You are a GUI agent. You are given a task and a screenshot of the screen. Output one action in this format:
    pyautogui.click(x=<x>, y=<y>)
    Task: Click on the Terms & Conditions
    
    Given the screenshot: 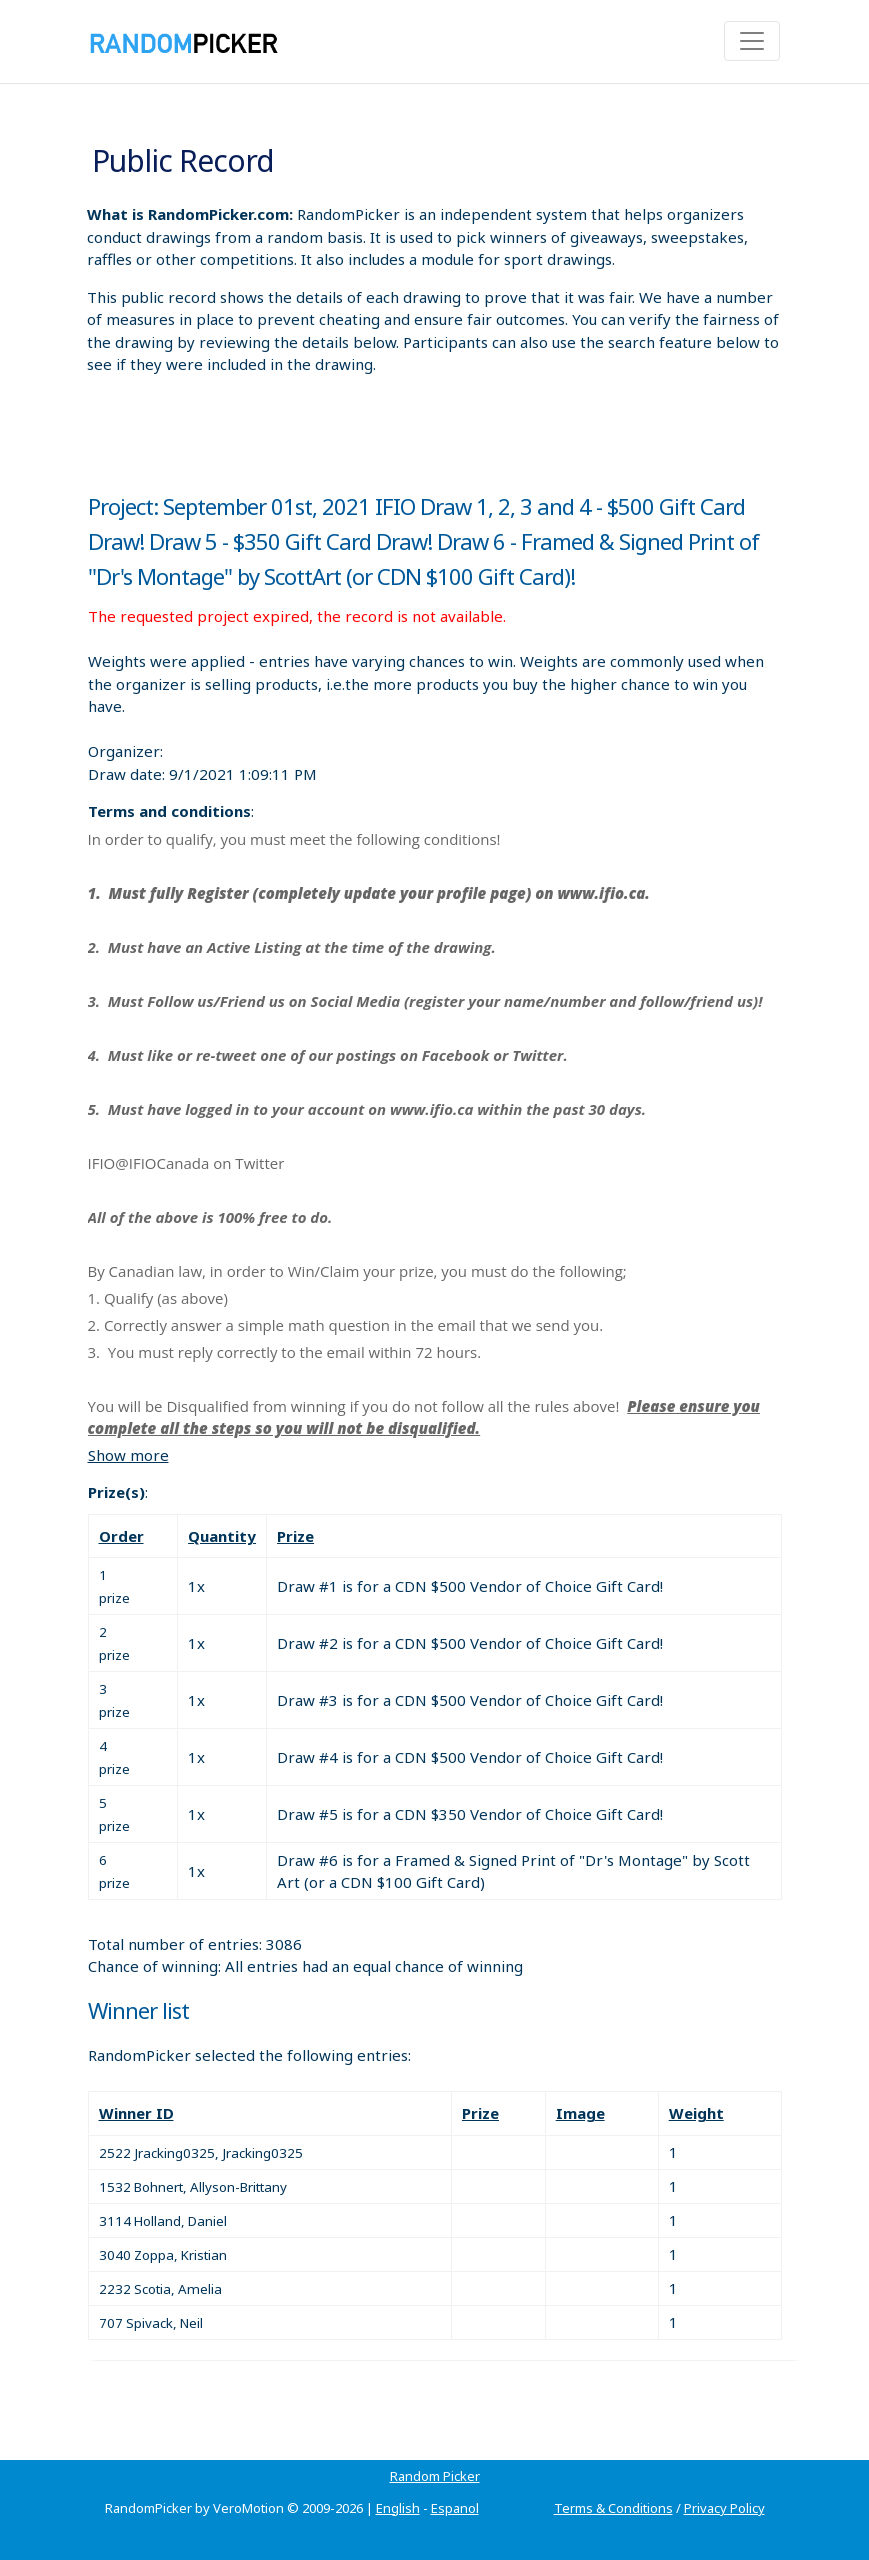 What is the action you would take?
    pyautogui.click(x=613, y=2508)
    